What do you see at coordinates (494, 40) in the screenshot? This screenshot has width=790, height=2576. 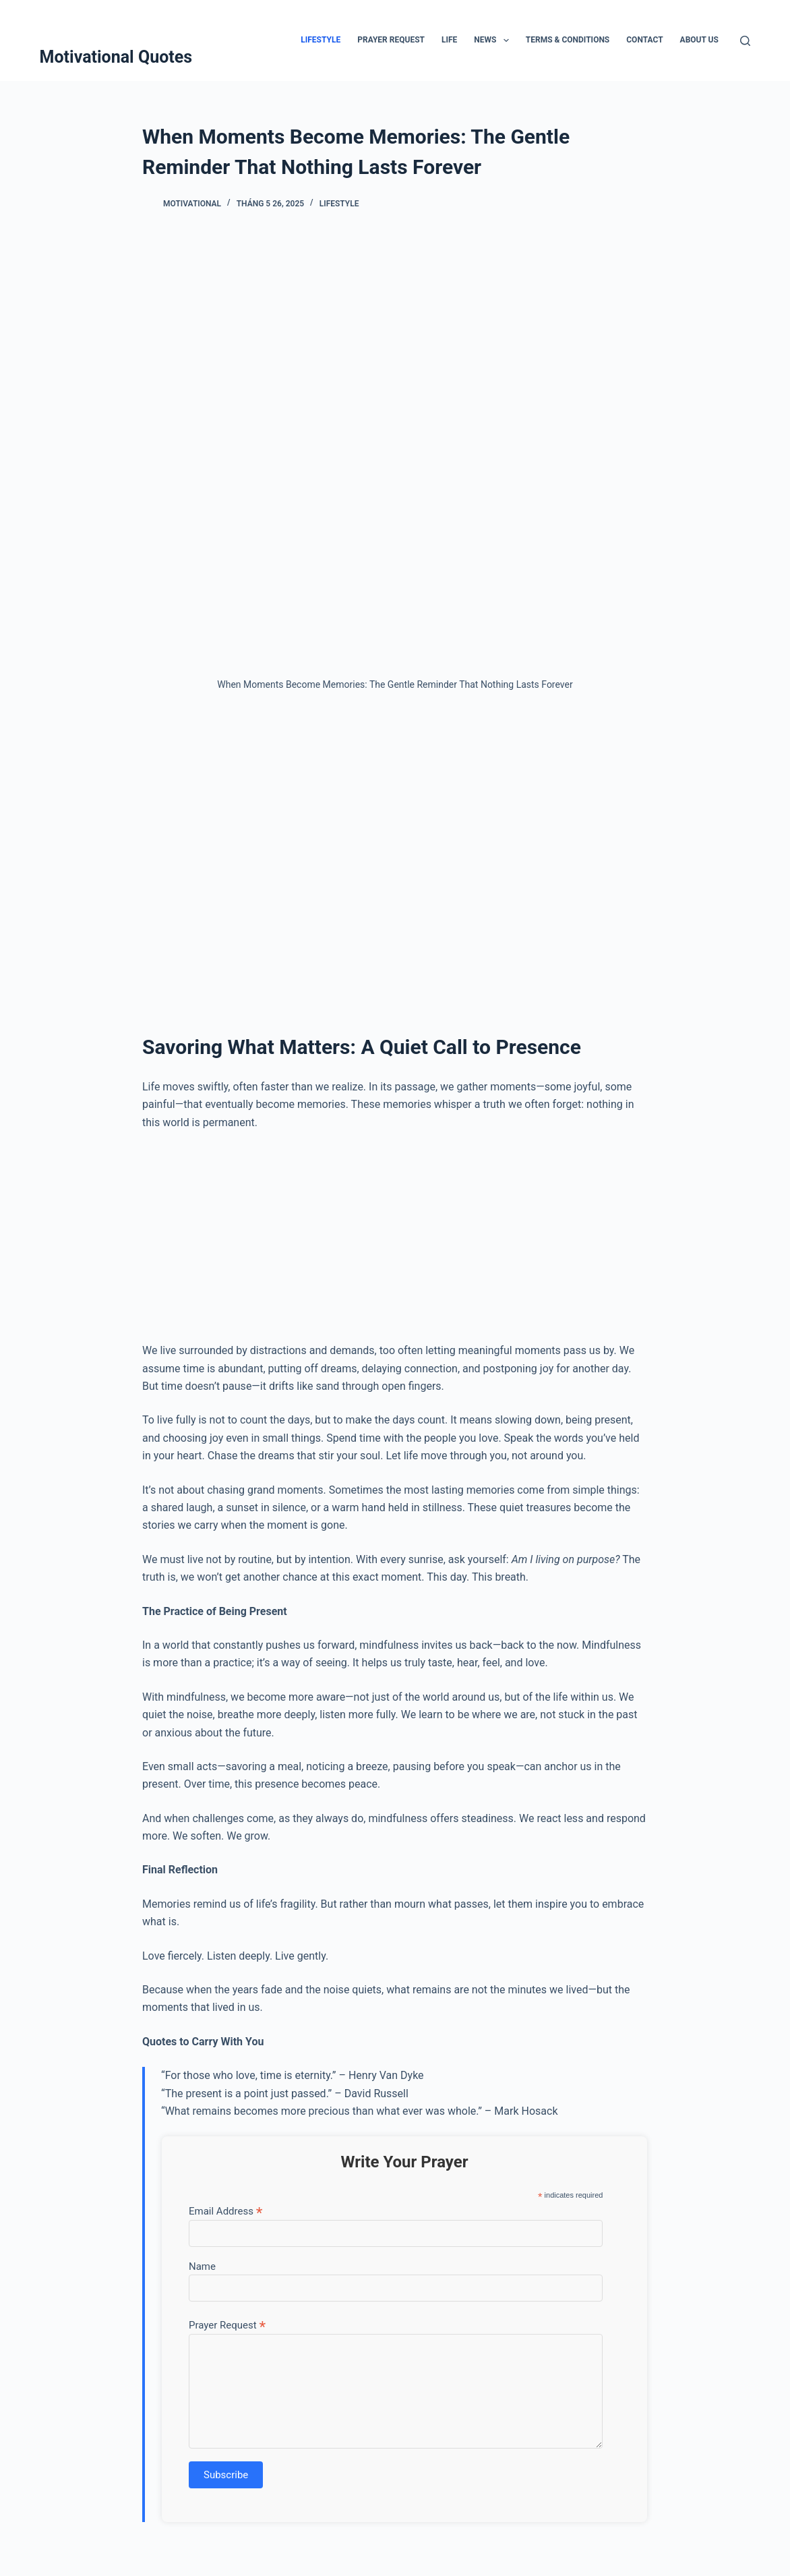 I see `News` at bounding box center [494, 40].